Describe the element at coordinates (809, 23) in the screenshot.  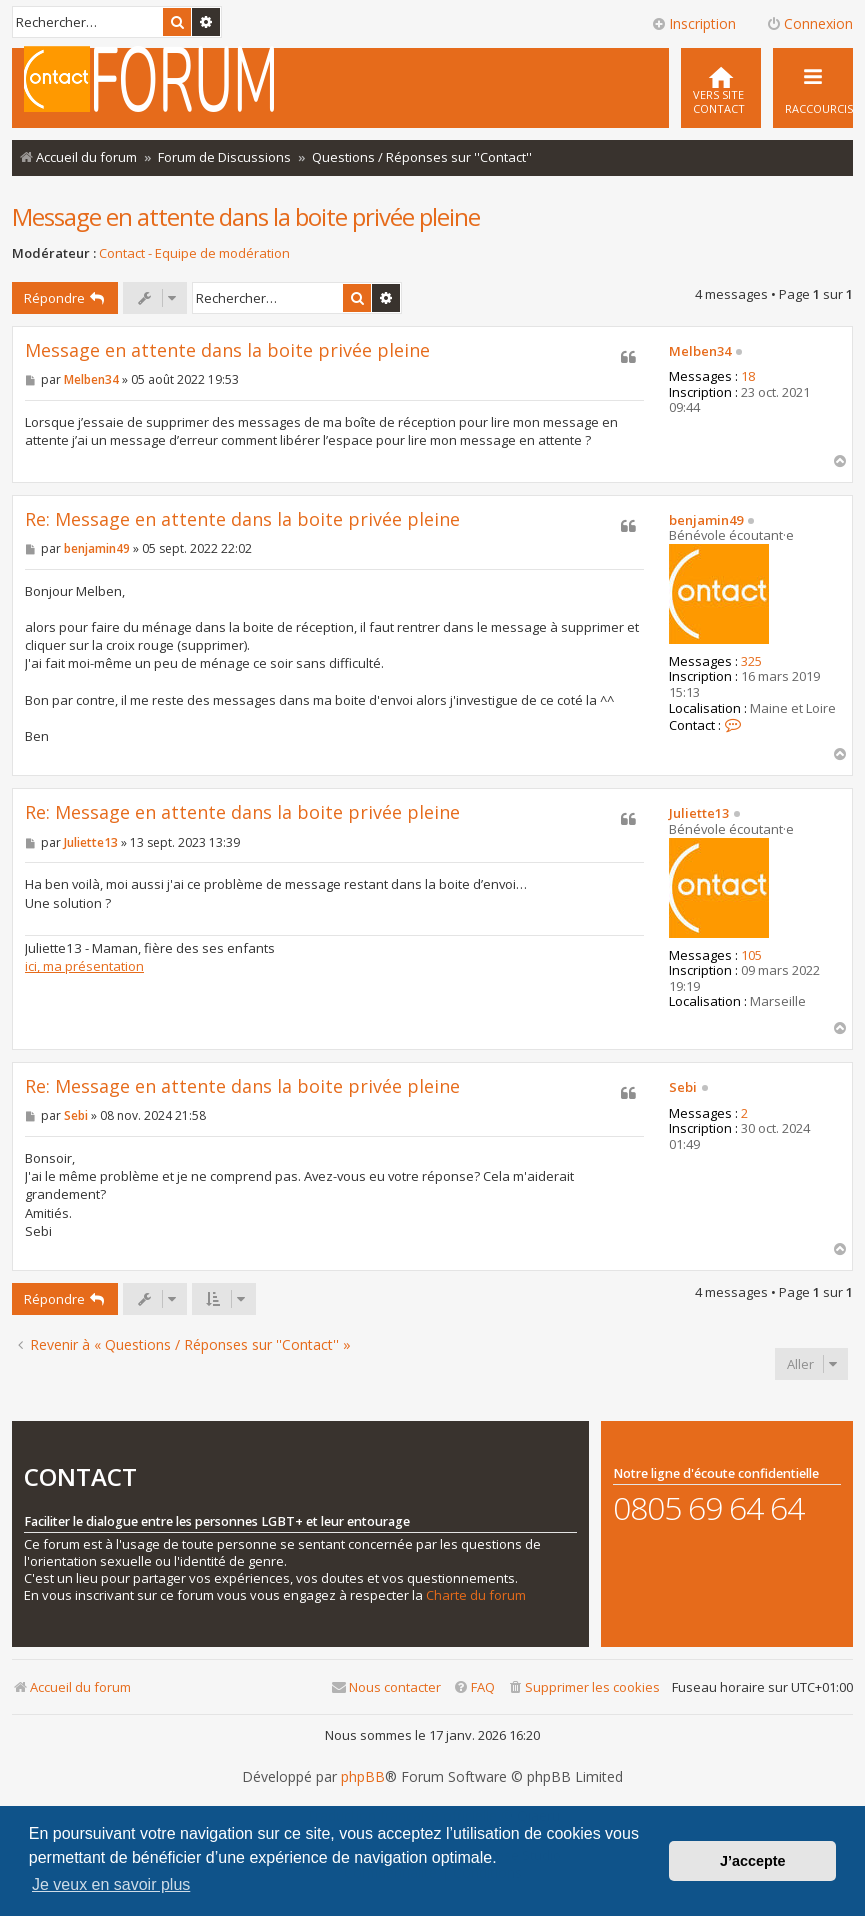
I see `Connexion [menuitem]` at that location.